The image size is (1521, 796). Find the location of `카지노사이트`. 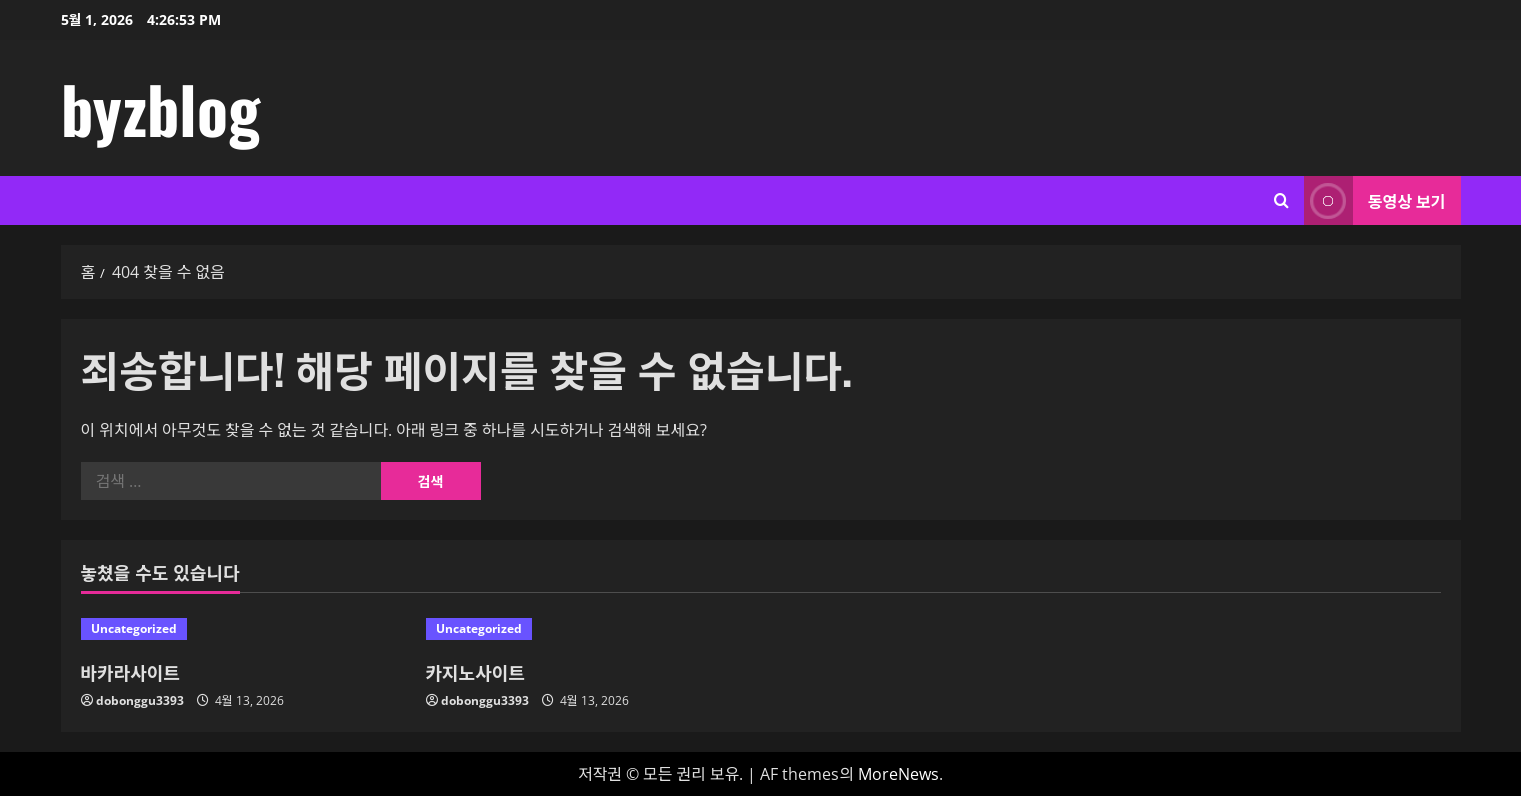

카지노사이트 is located at coordinates (475, 672).